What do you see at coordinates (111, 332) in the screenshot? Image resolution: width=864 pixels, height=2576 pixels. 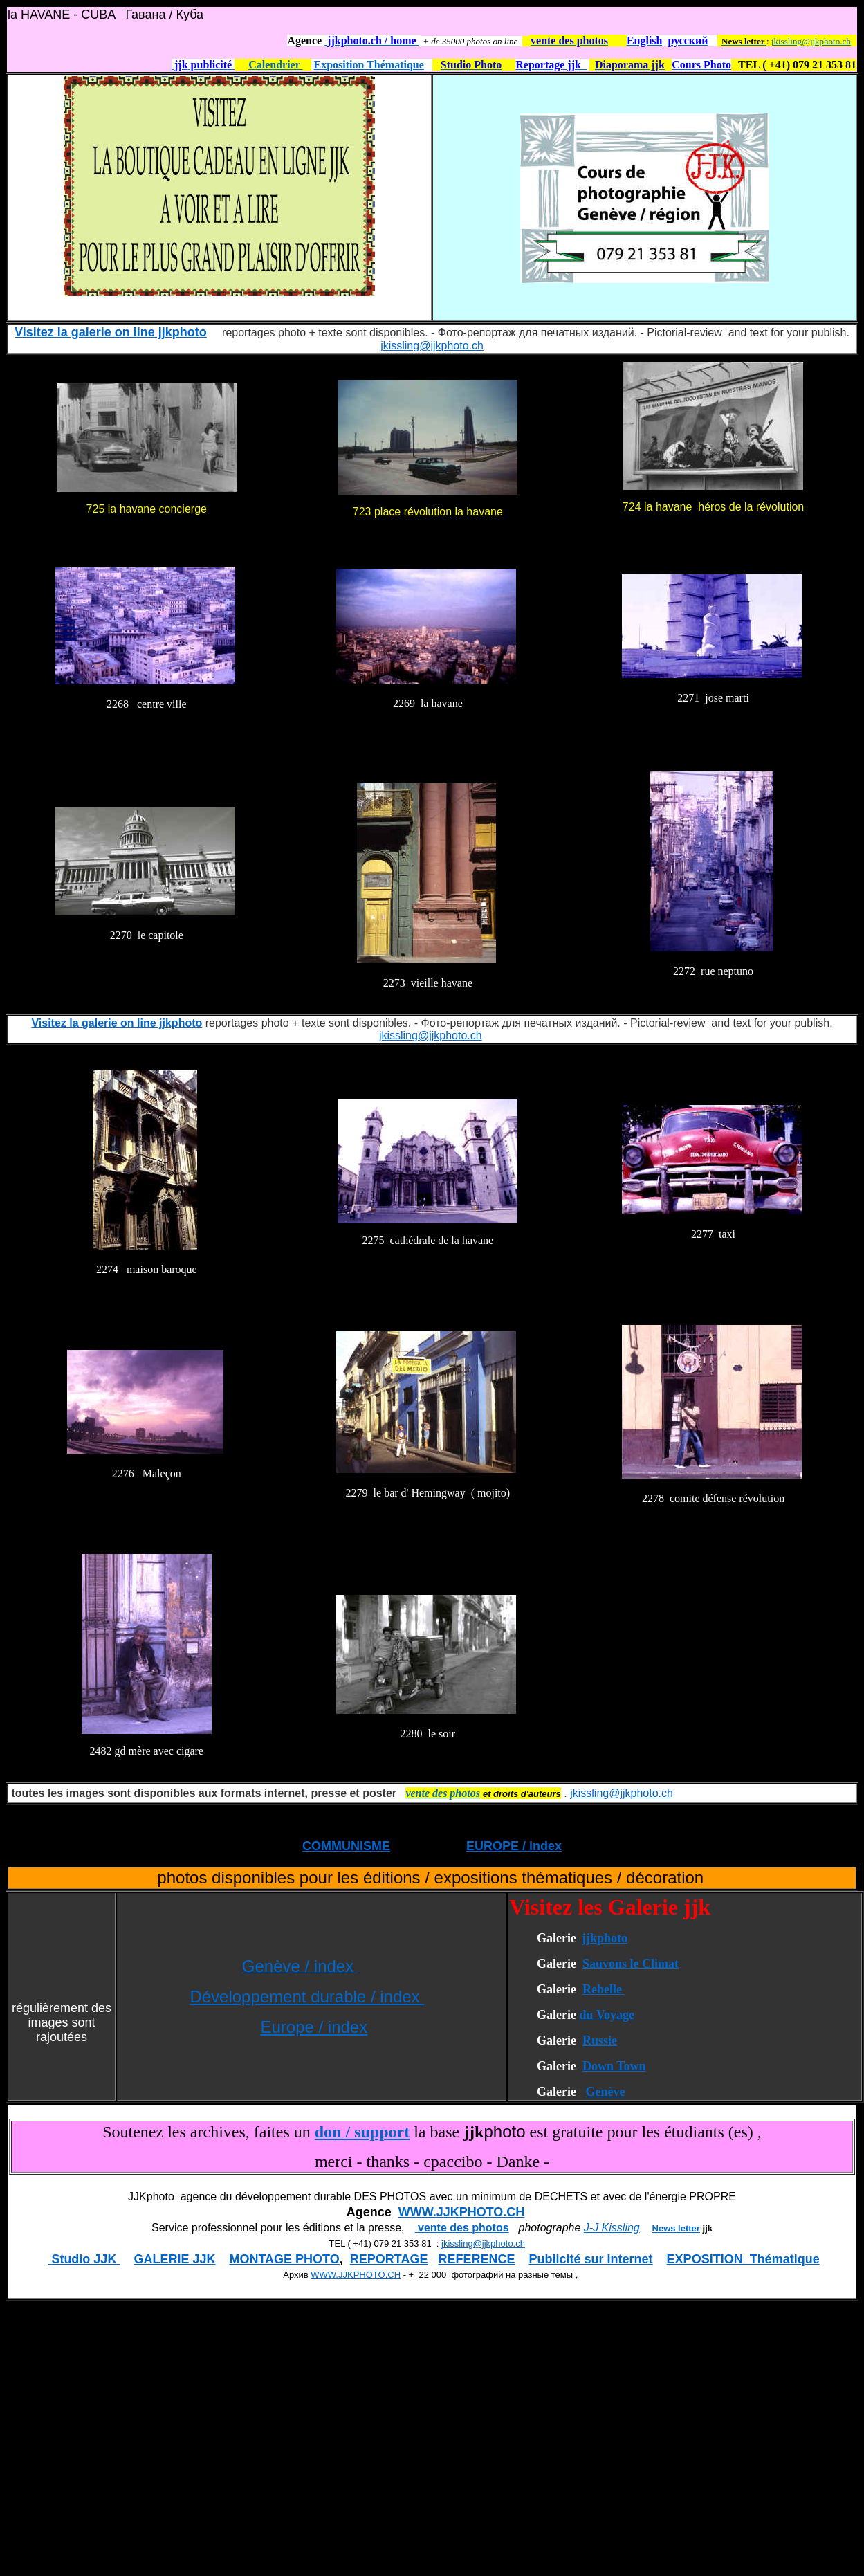 I see `Visitez la galerie on line jjkphoto` at bounding box center [111, 332].